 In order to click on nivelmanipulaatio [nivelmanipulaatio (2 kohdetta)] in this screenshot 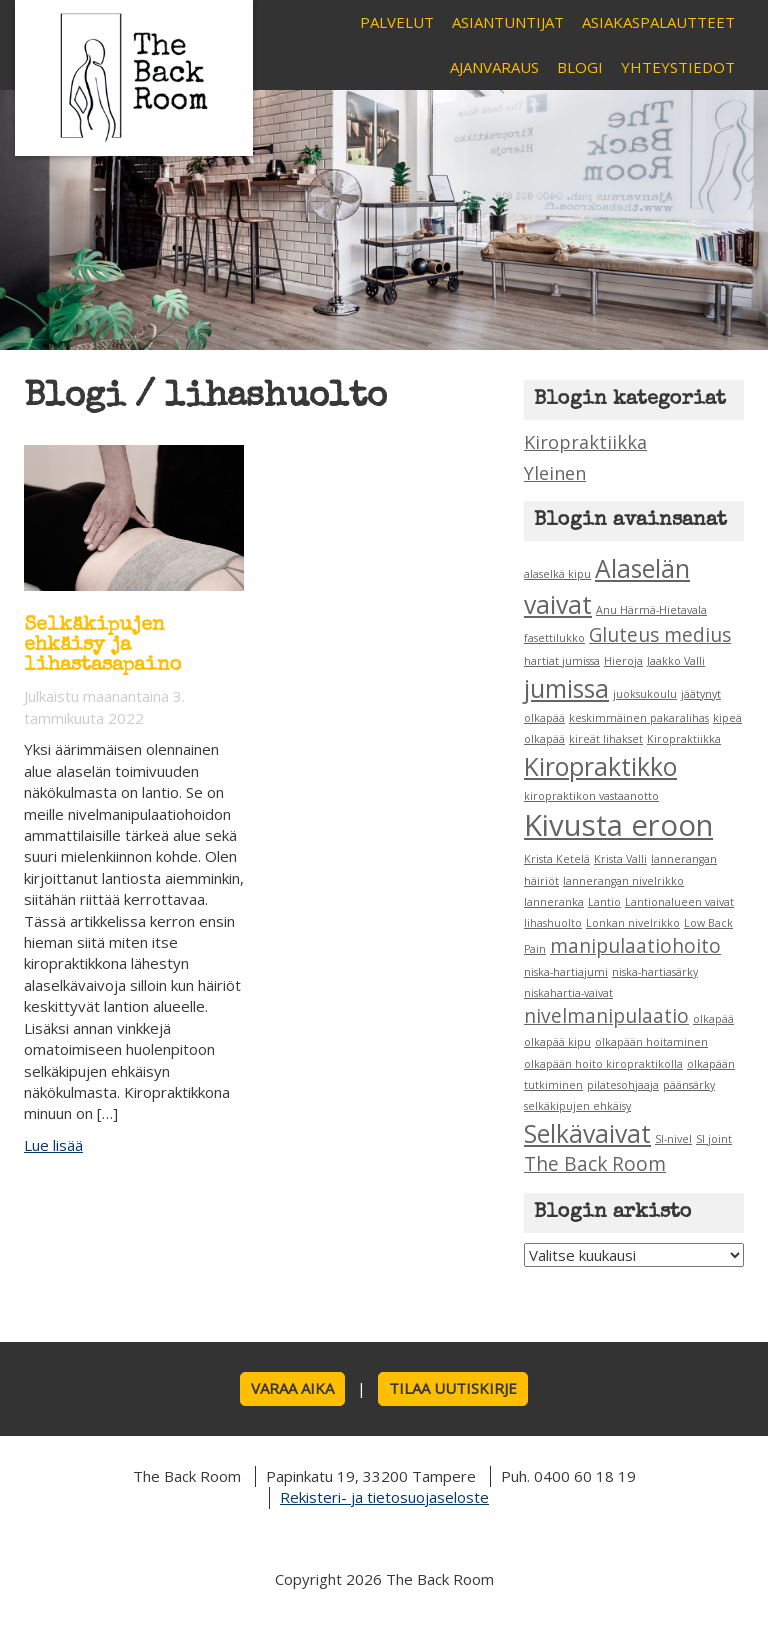, I will do `click(606, 1016)`.